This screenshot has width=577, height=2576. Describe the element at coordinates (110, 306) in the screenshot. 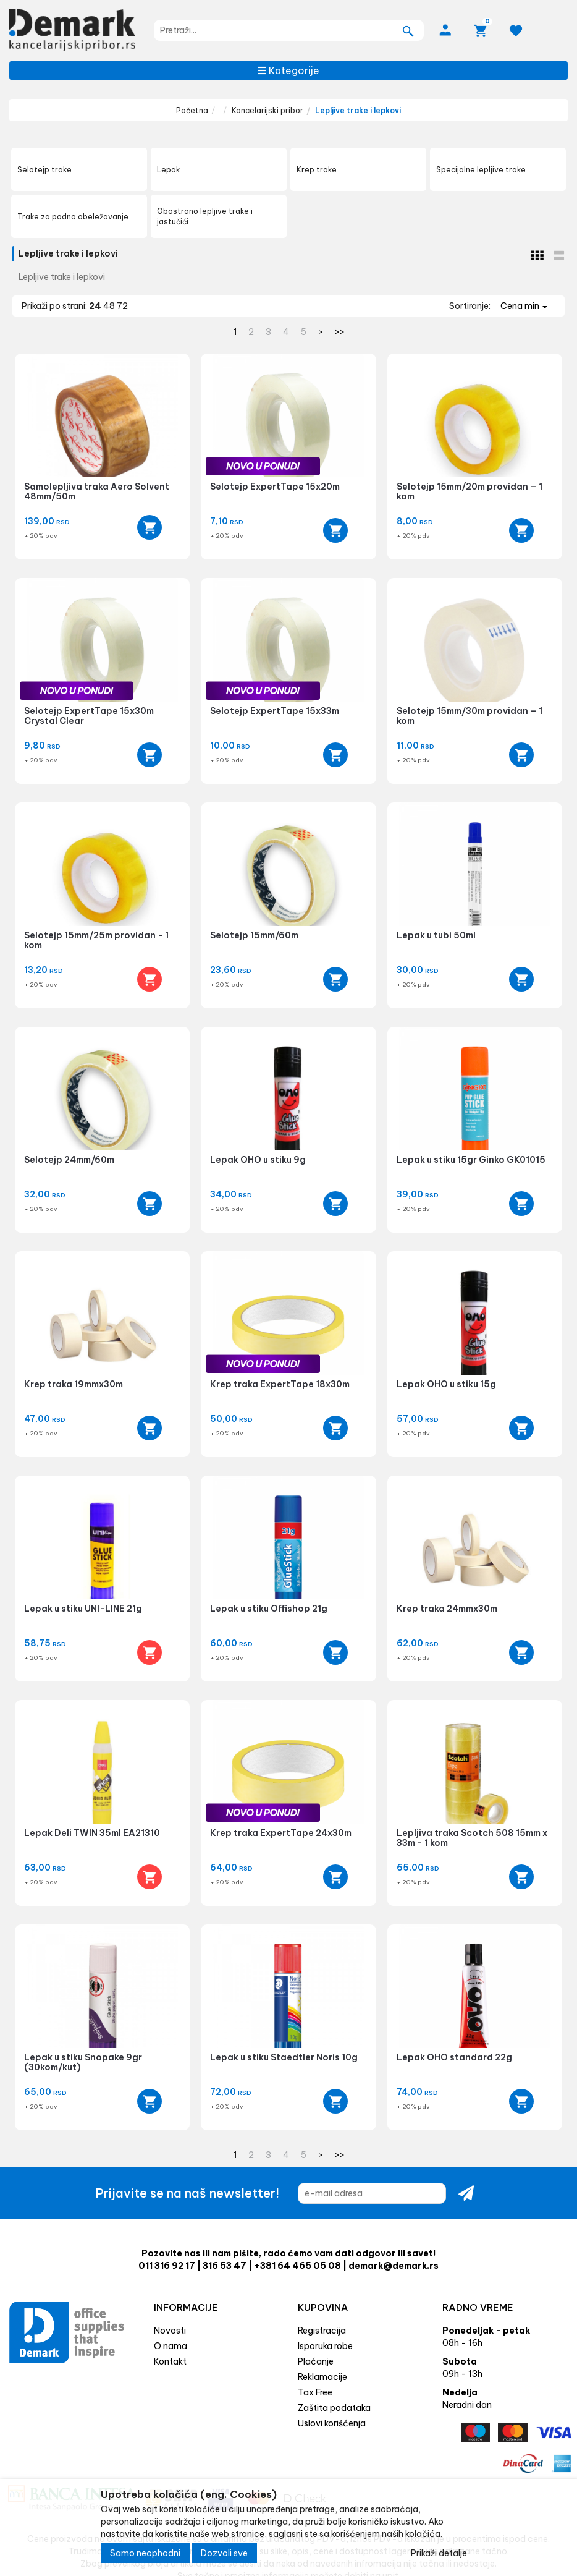

I see `48` at that location.